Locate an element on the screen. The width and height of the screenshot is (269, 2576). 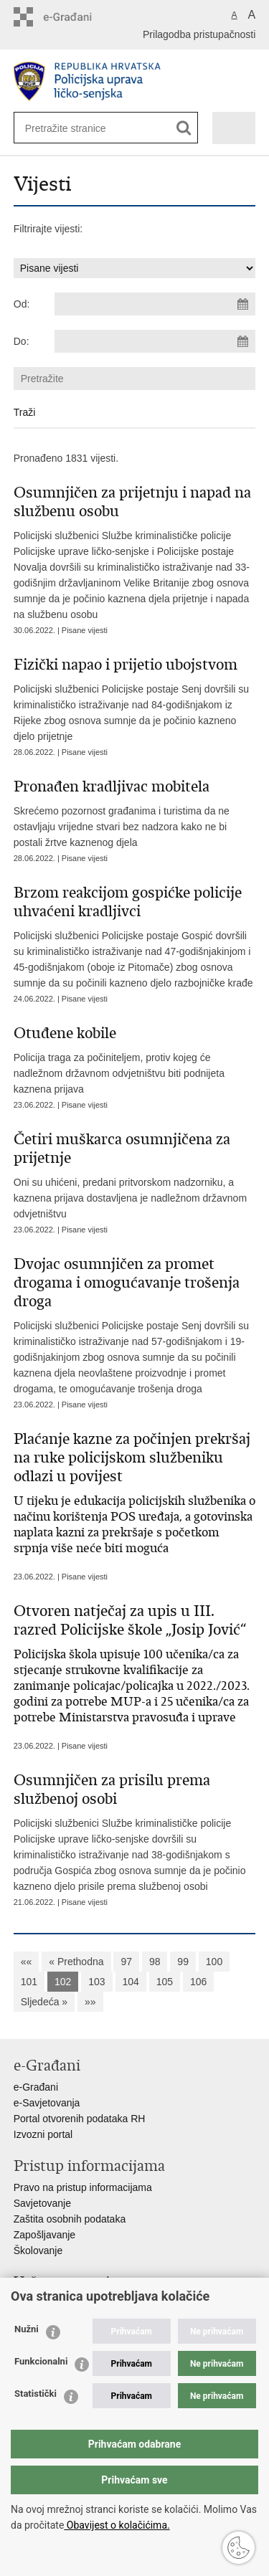
Nužni is located at coordinates (26, 2329).